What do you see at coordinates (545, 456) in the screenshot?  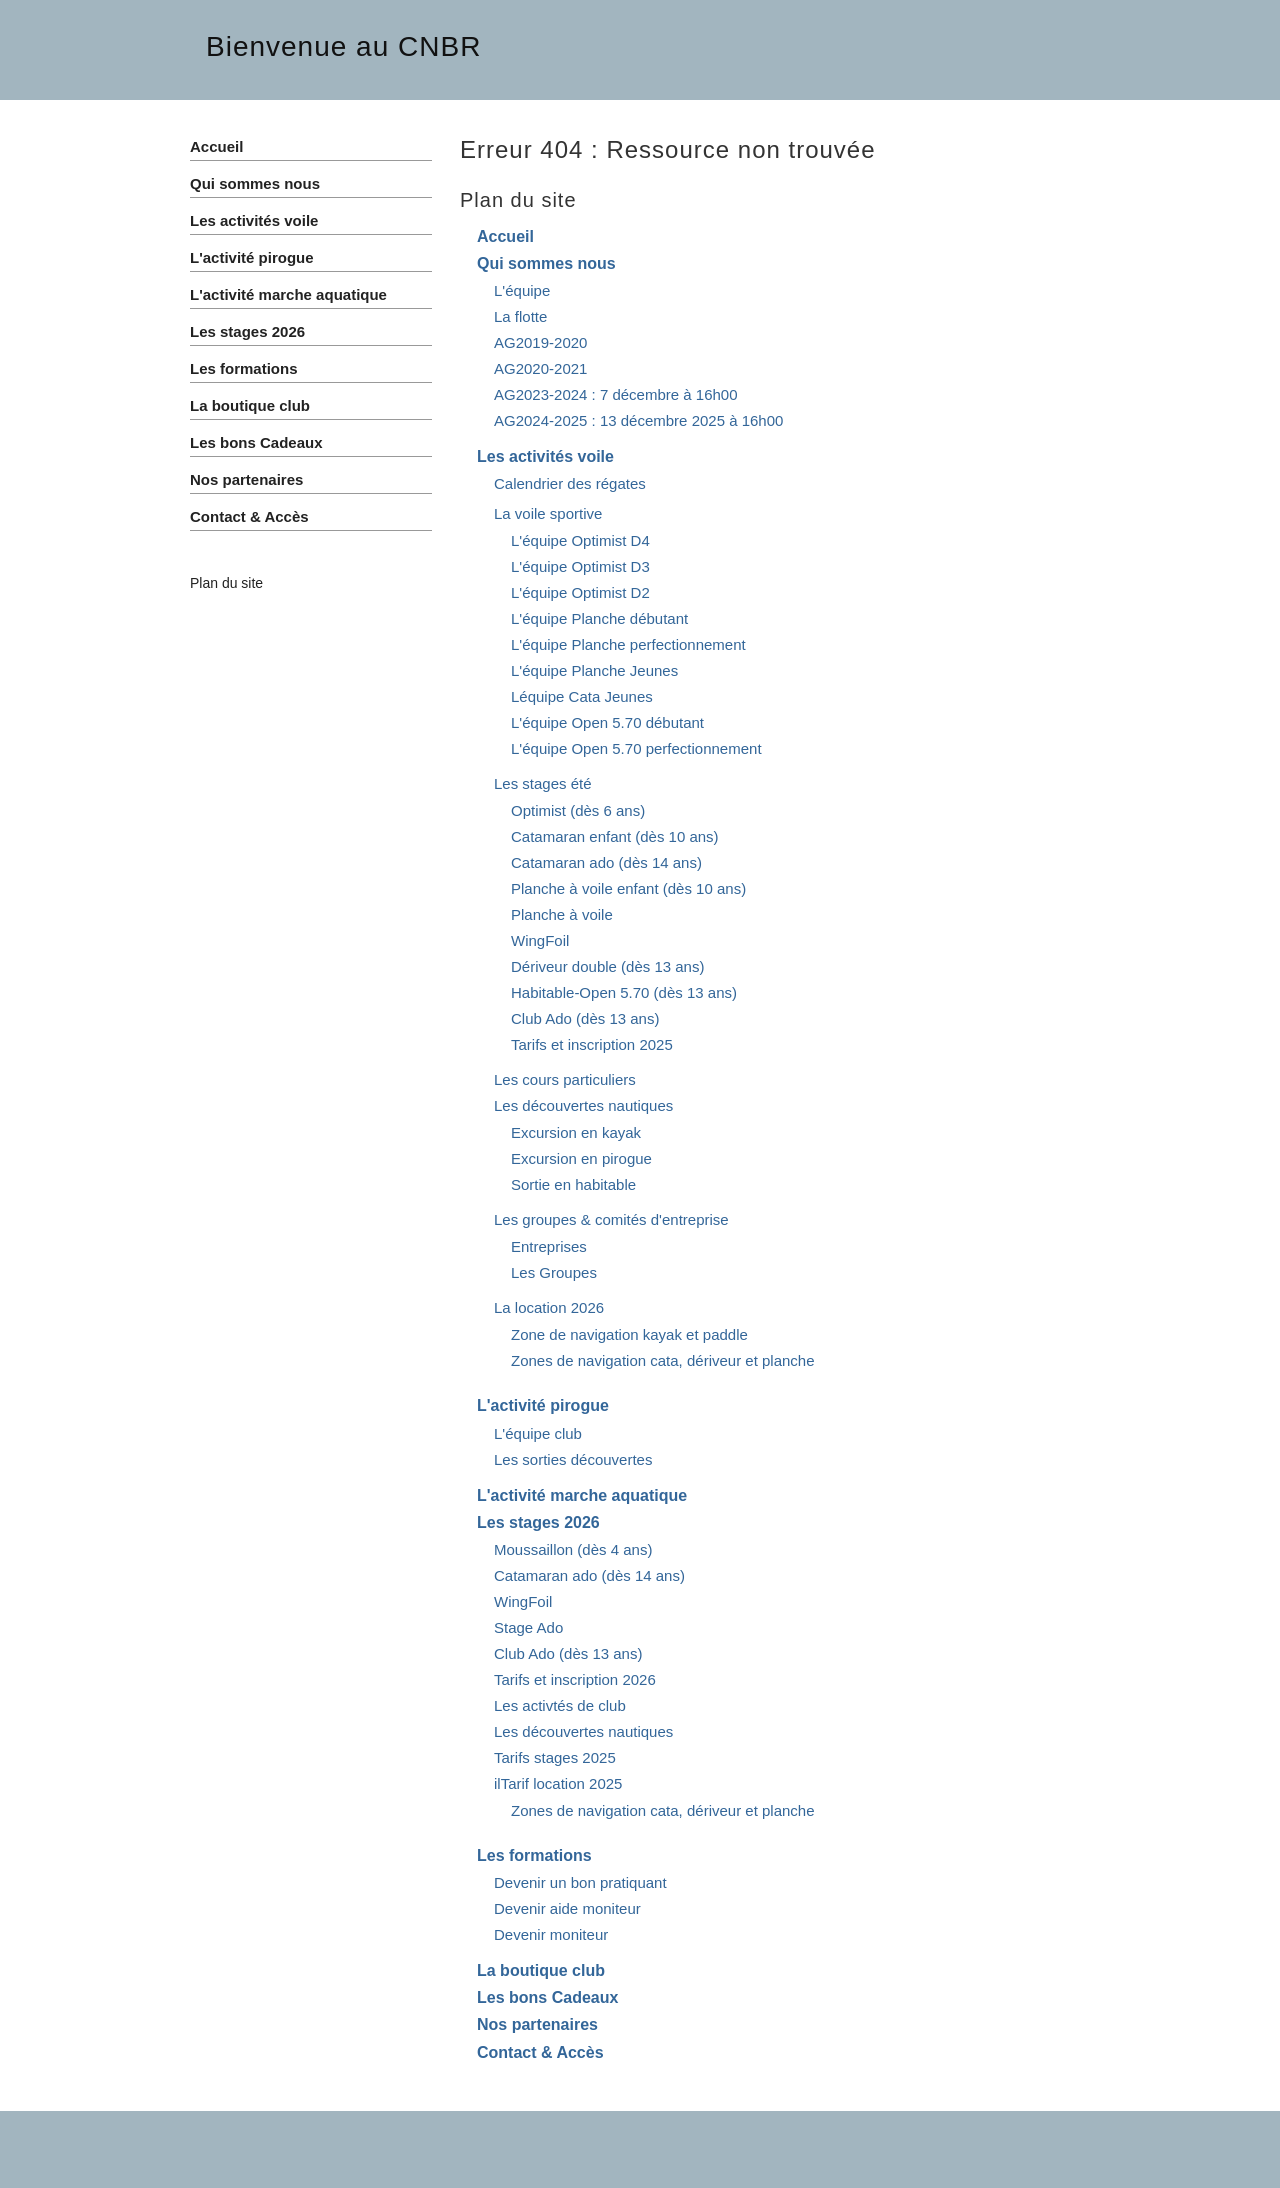 I see `Les activités voile` at bounding box center [545, 456].